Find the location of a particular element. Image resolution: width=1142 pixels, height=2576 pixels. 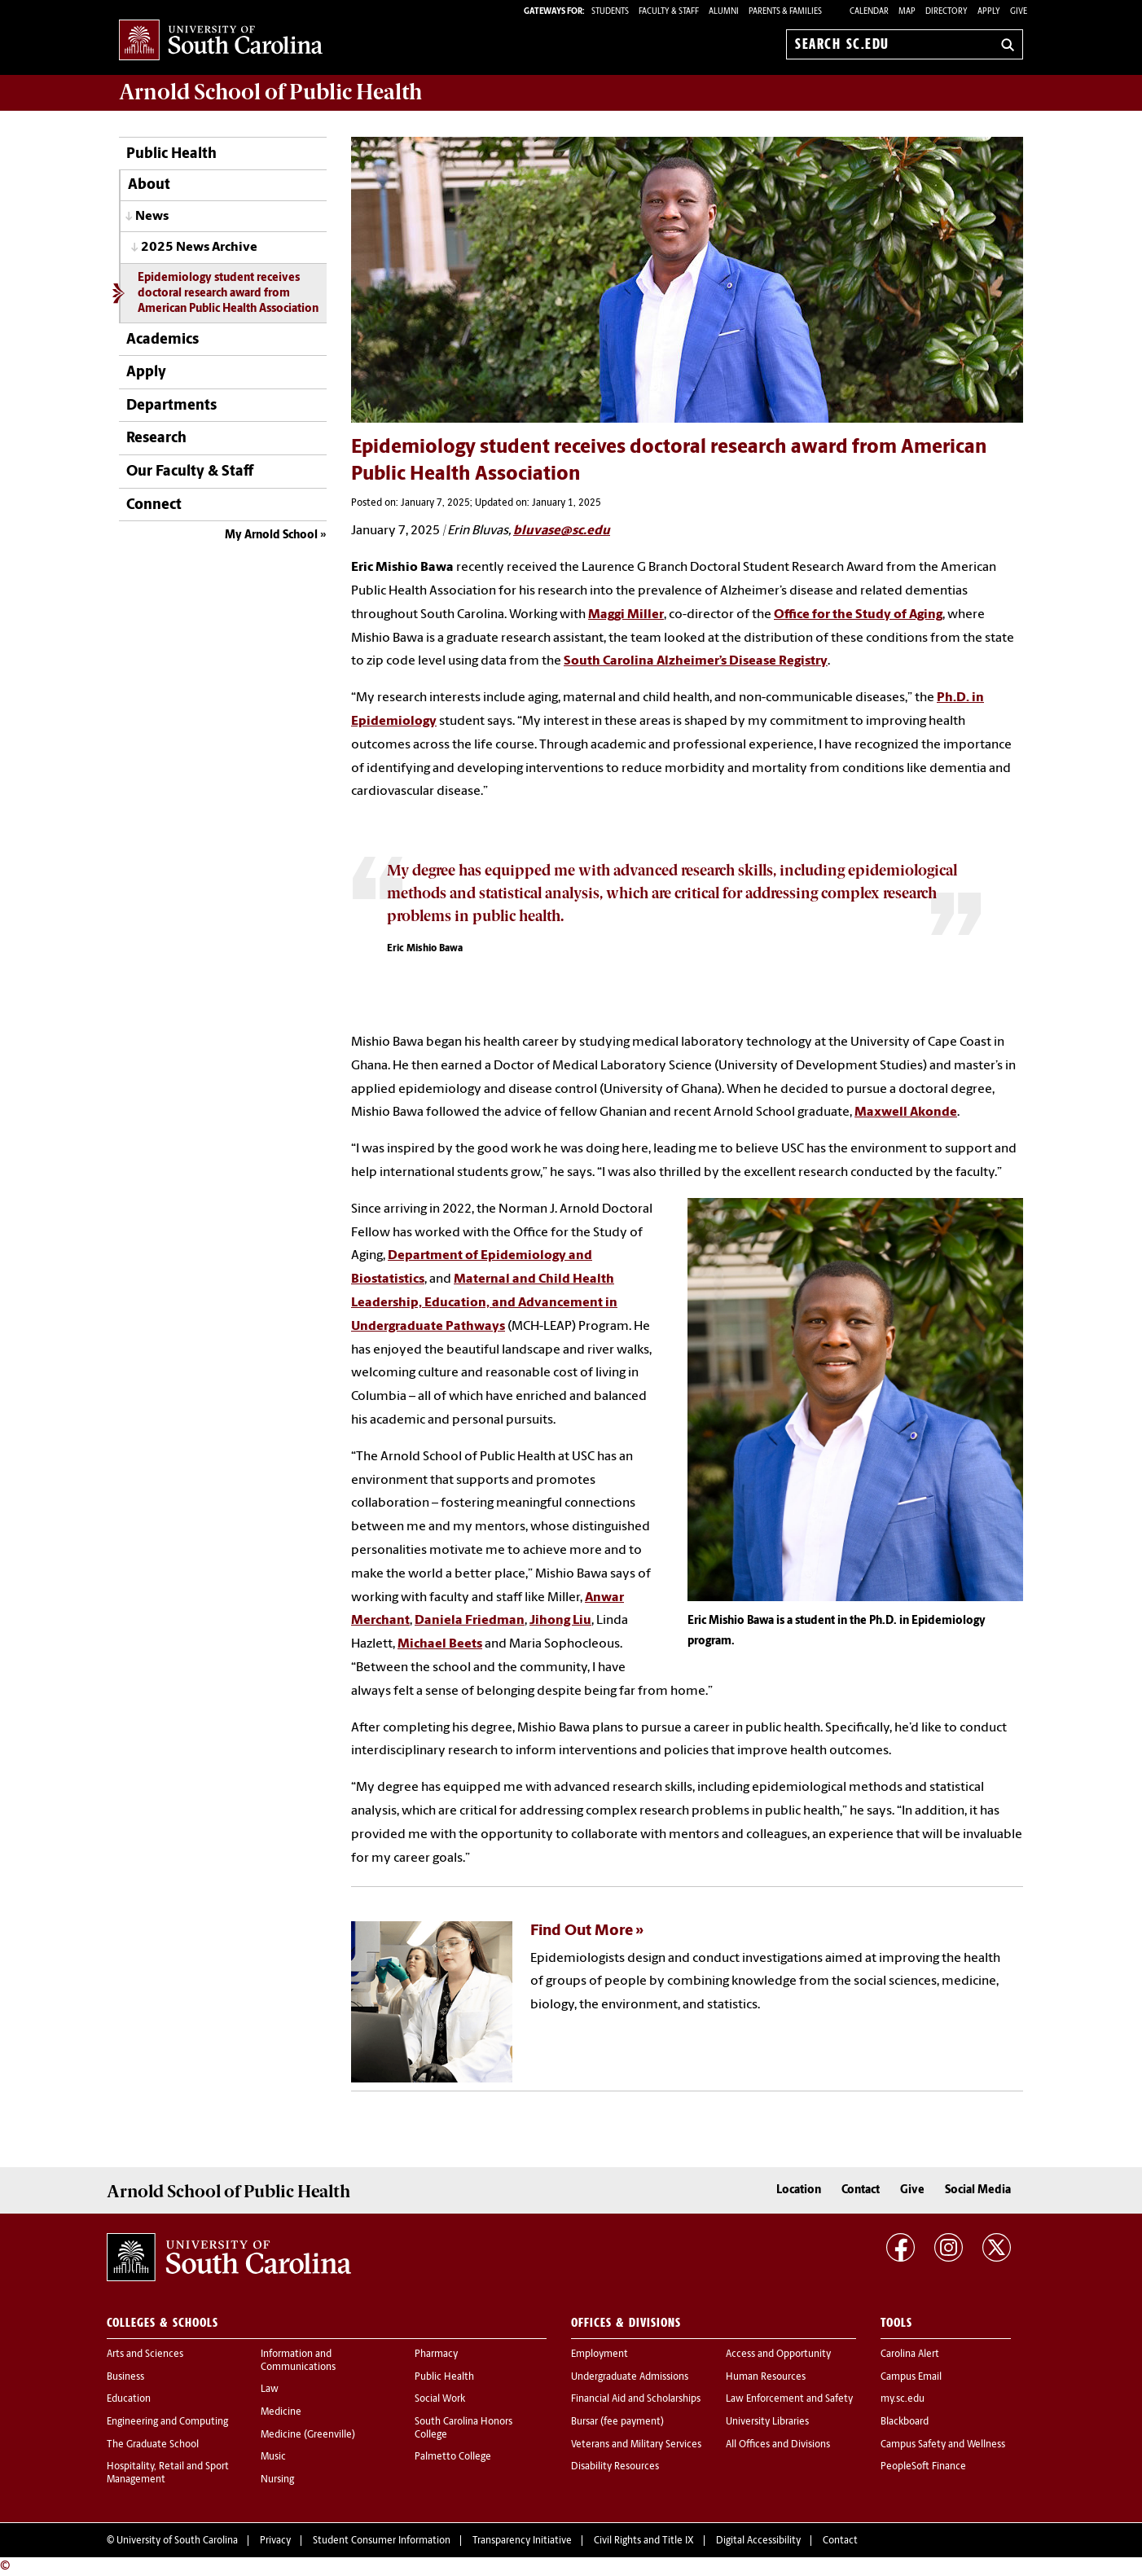

Research is located at coordinates (156, 438).